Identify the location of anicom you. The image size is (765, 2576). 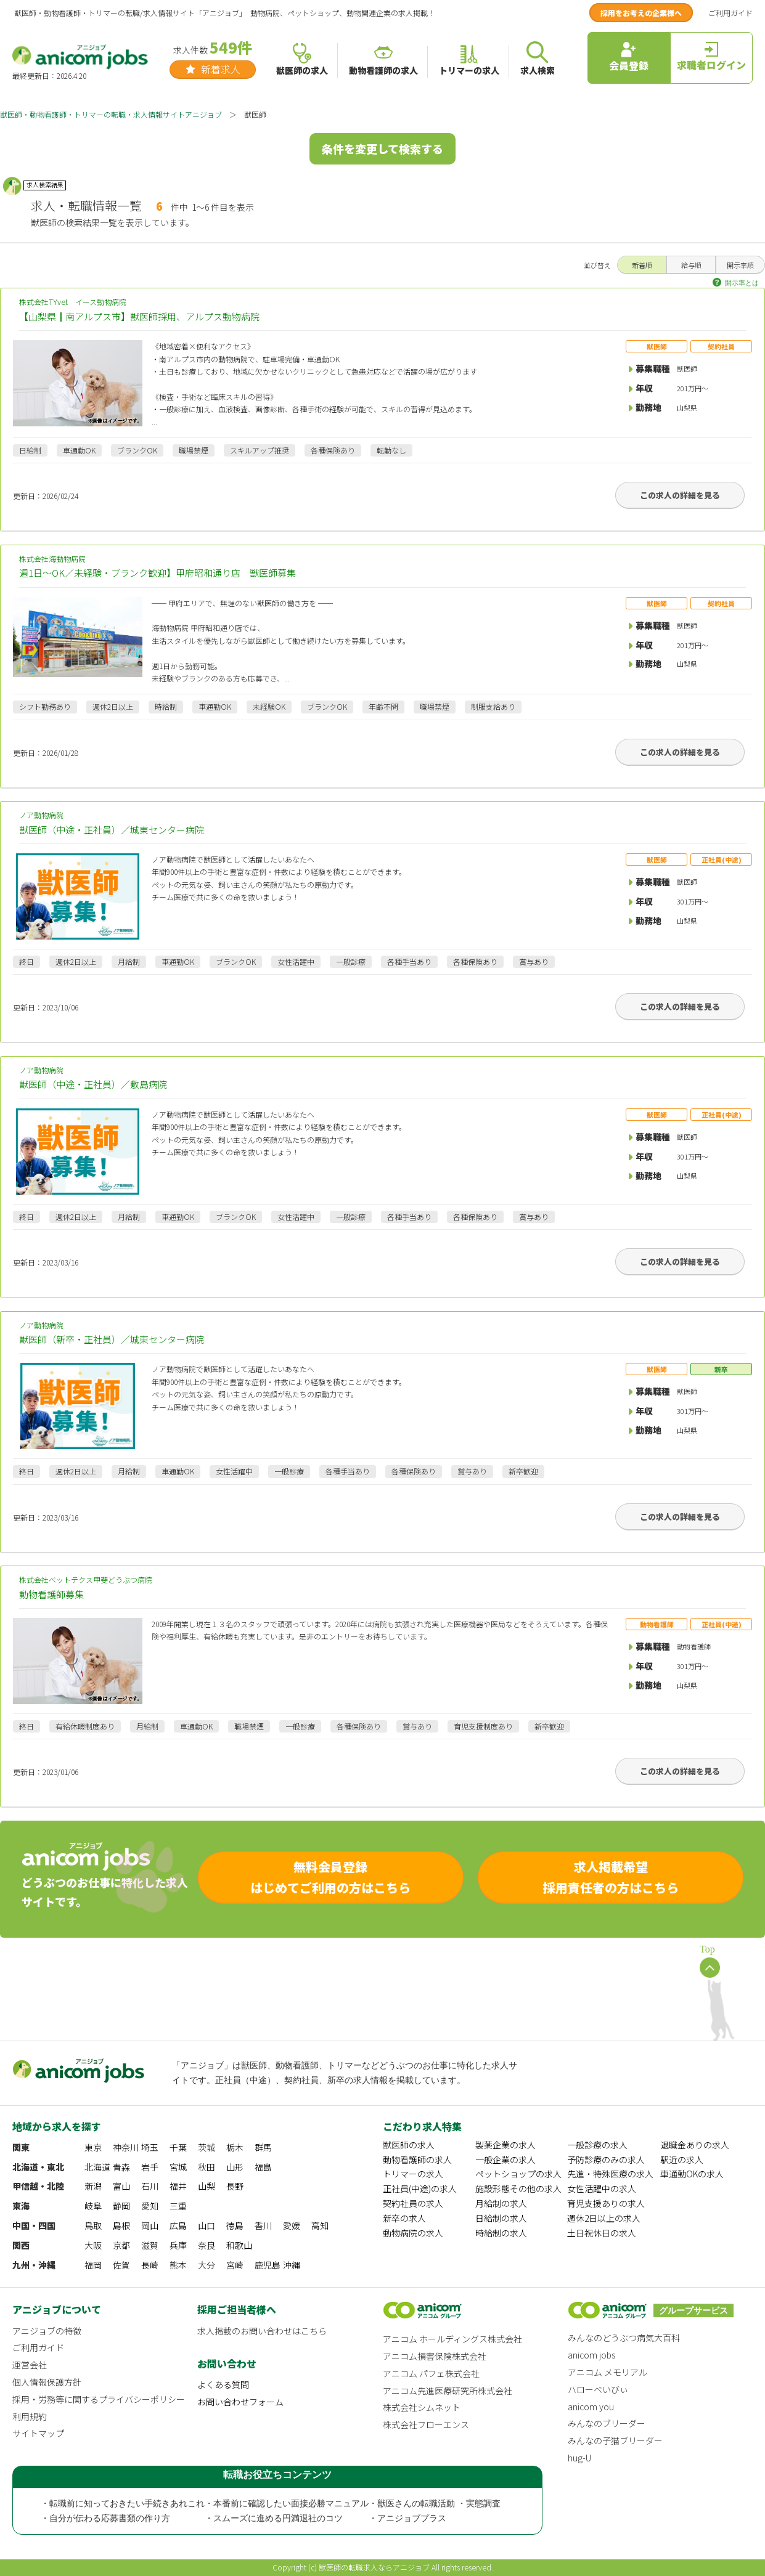
(591, 2406).